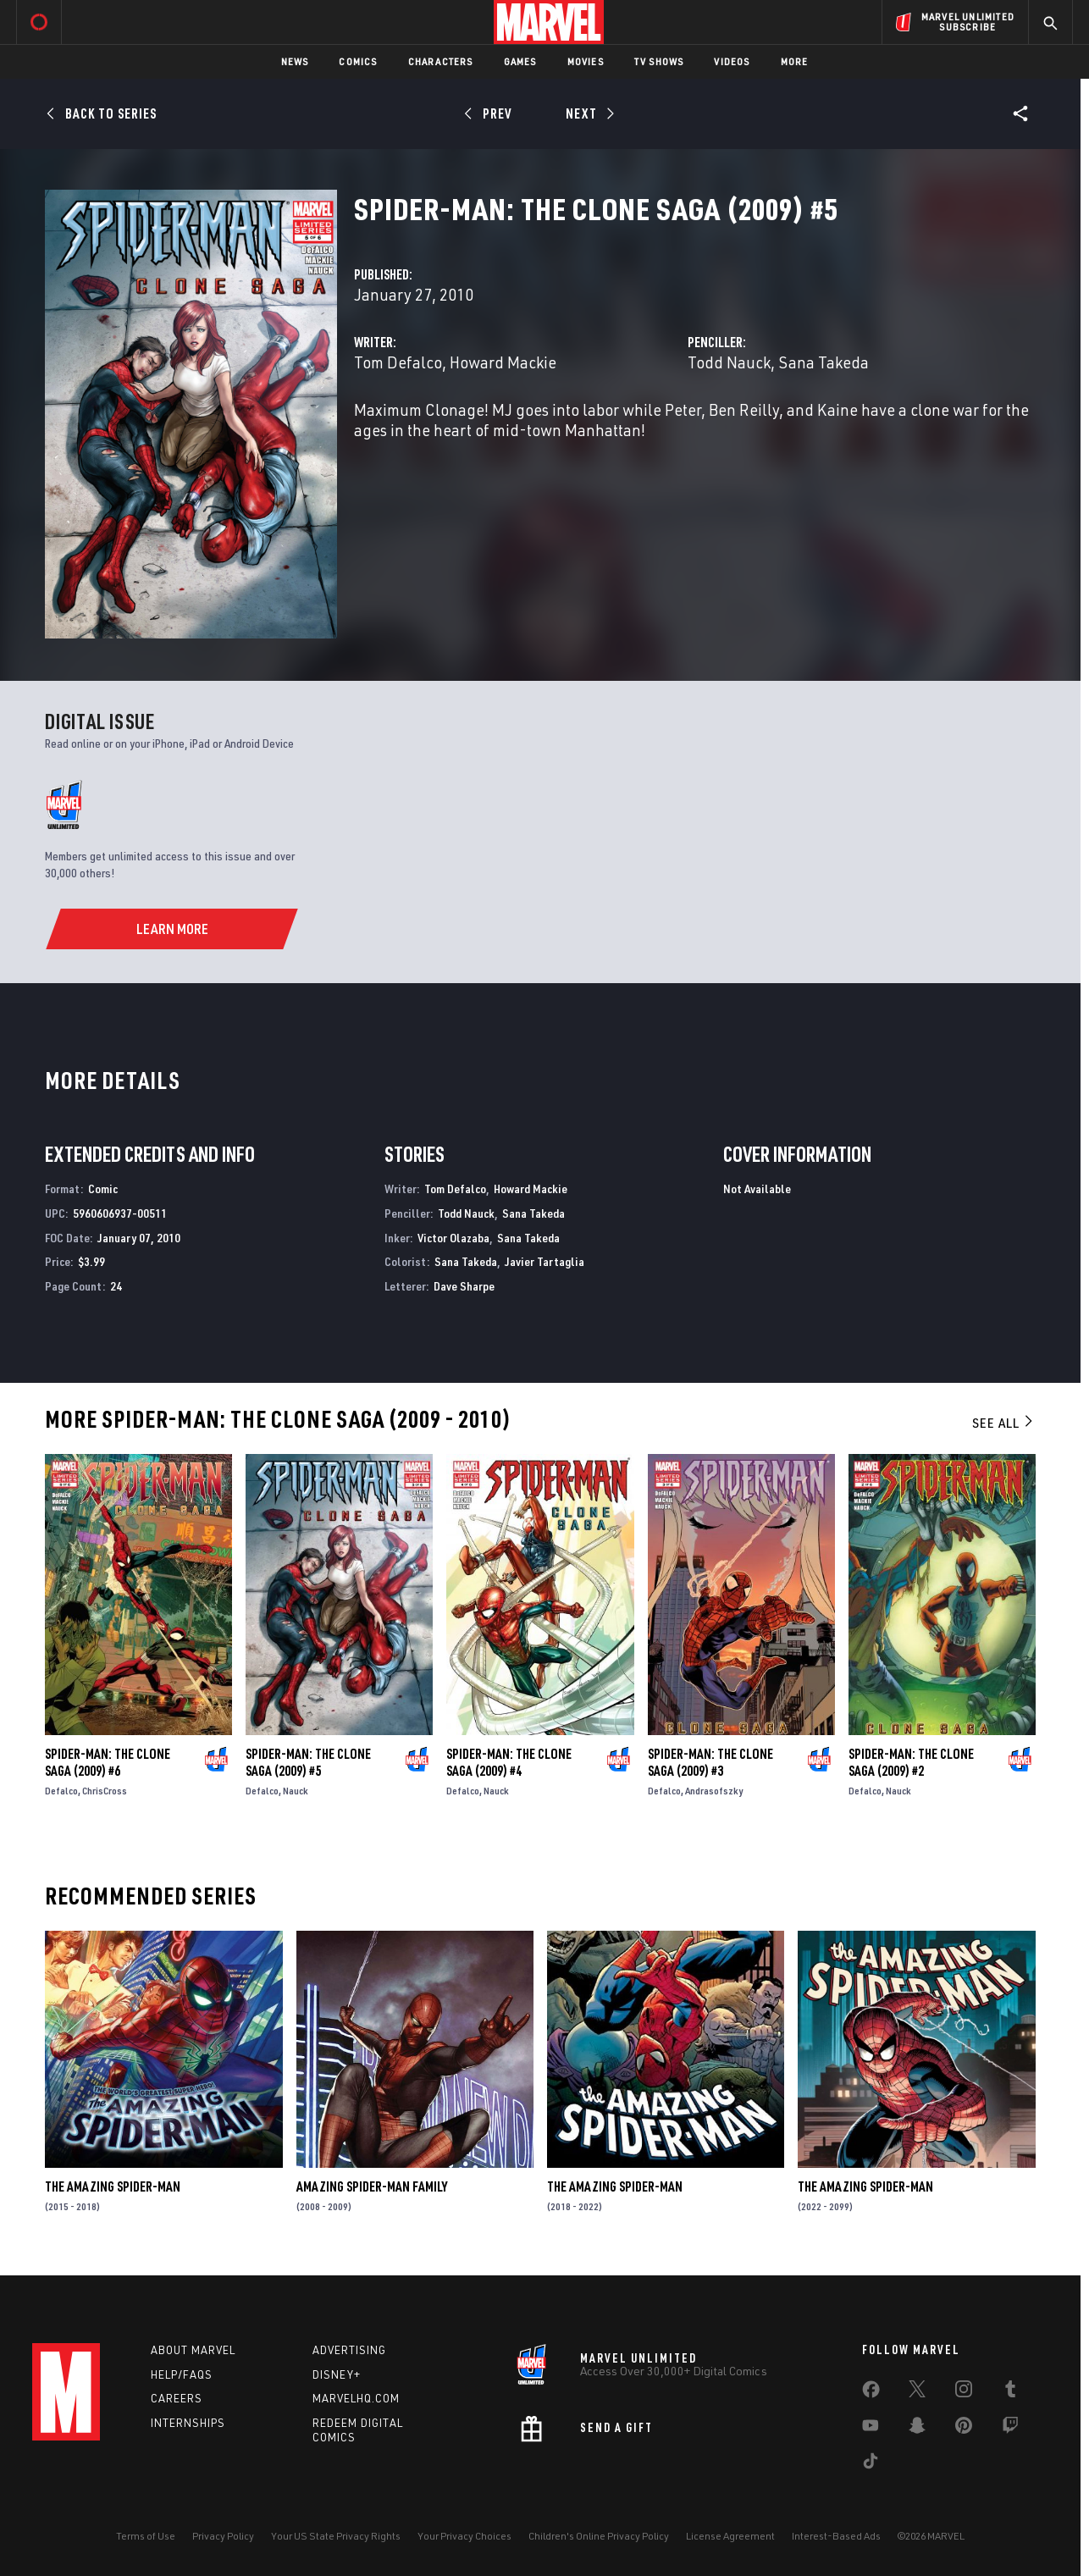 This screenshot has height=2576, width=1089. I want to click on See All, so click(1003, 1422).